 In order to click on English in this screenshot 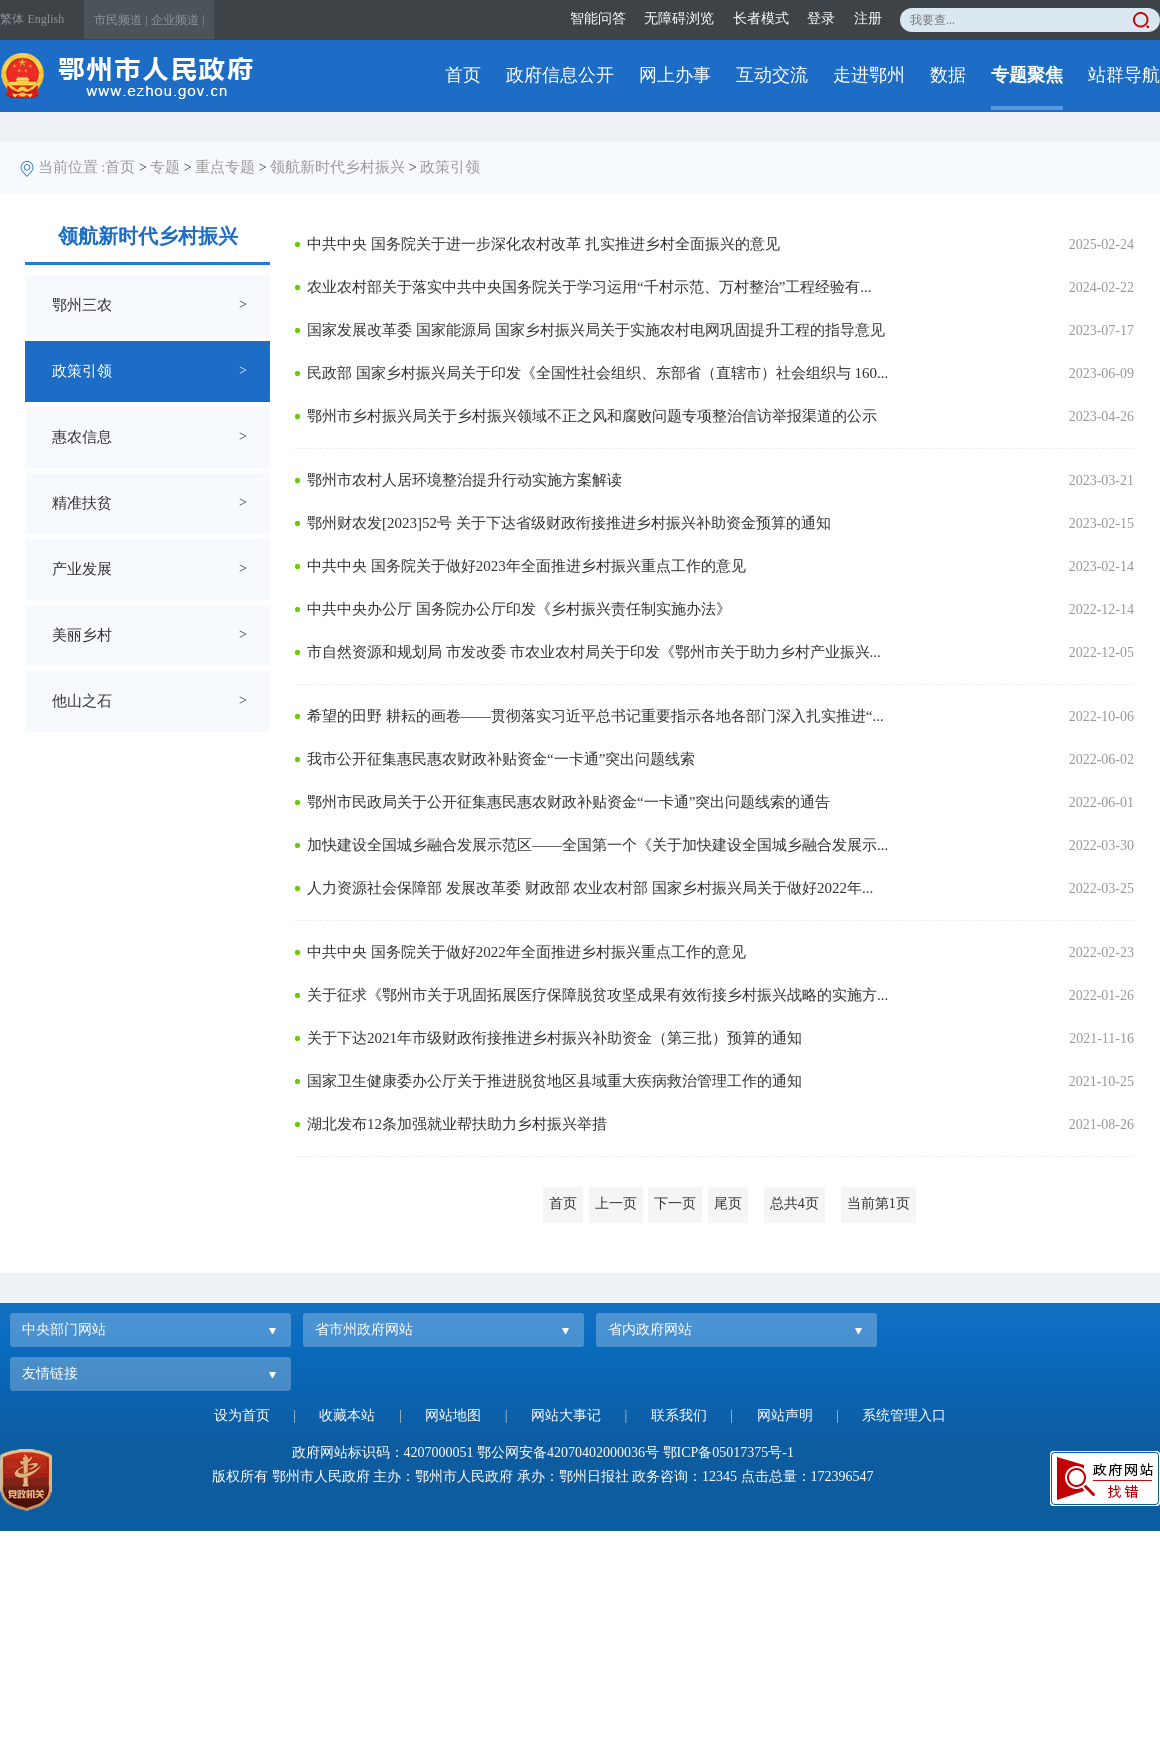, I will do `click(46, 19)`.